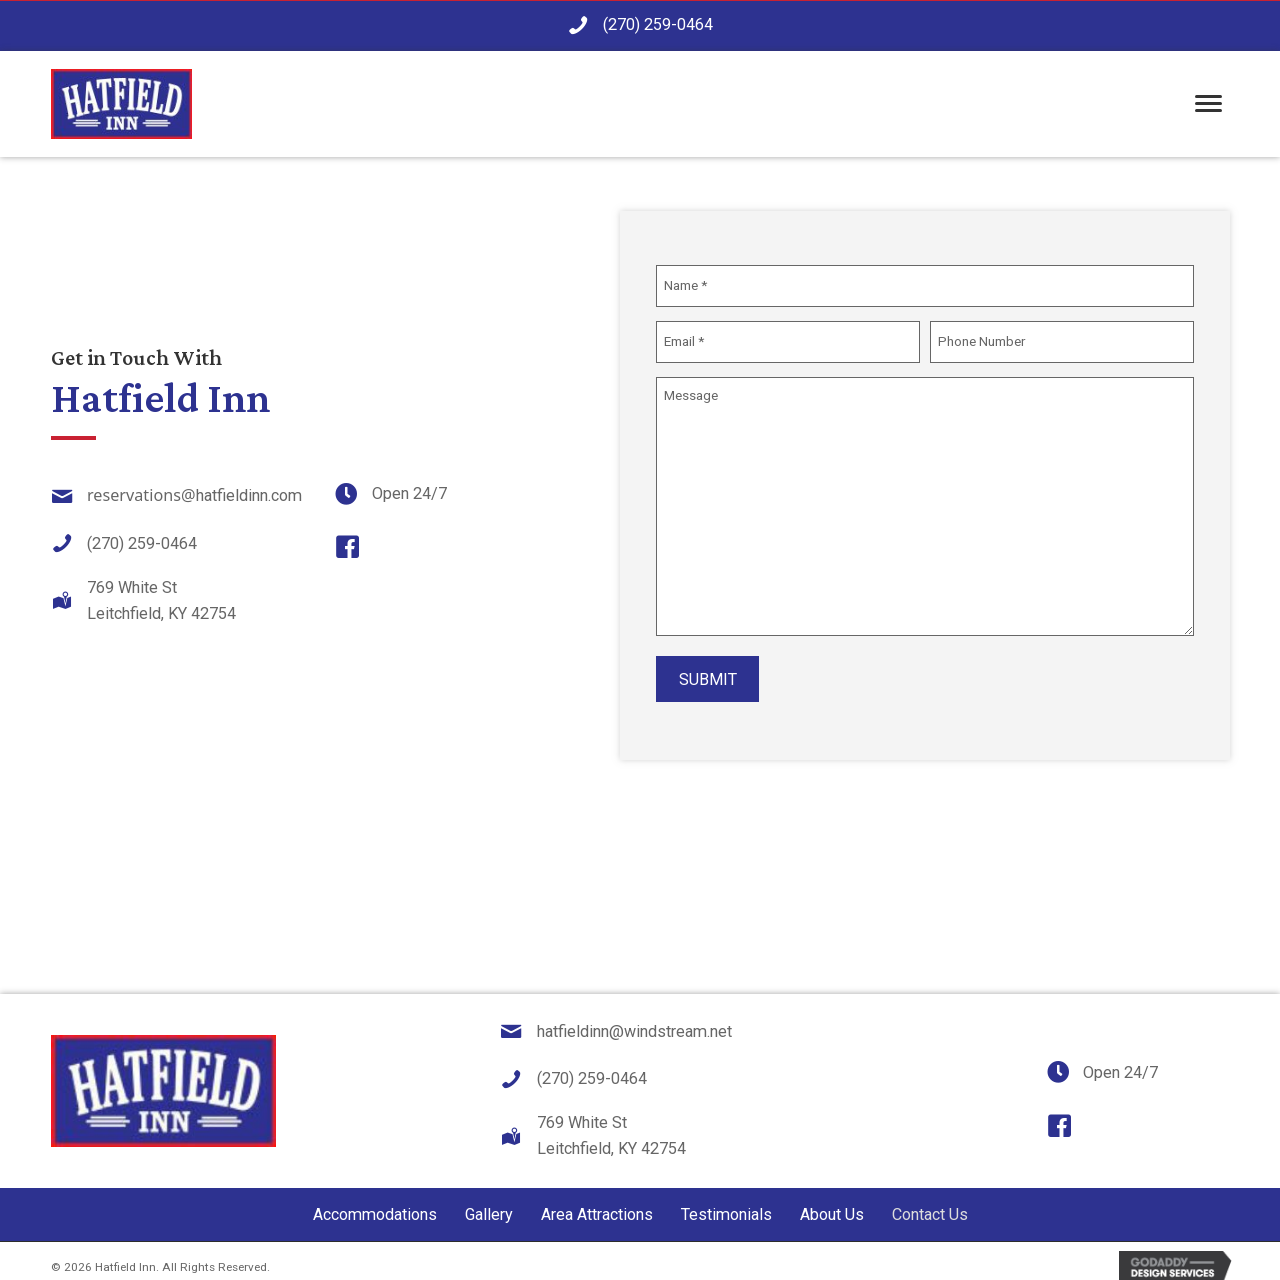 Image resolution: width=1280 pixels, height=1280 pixels. I want to click on reservations@, so click(141, 489).